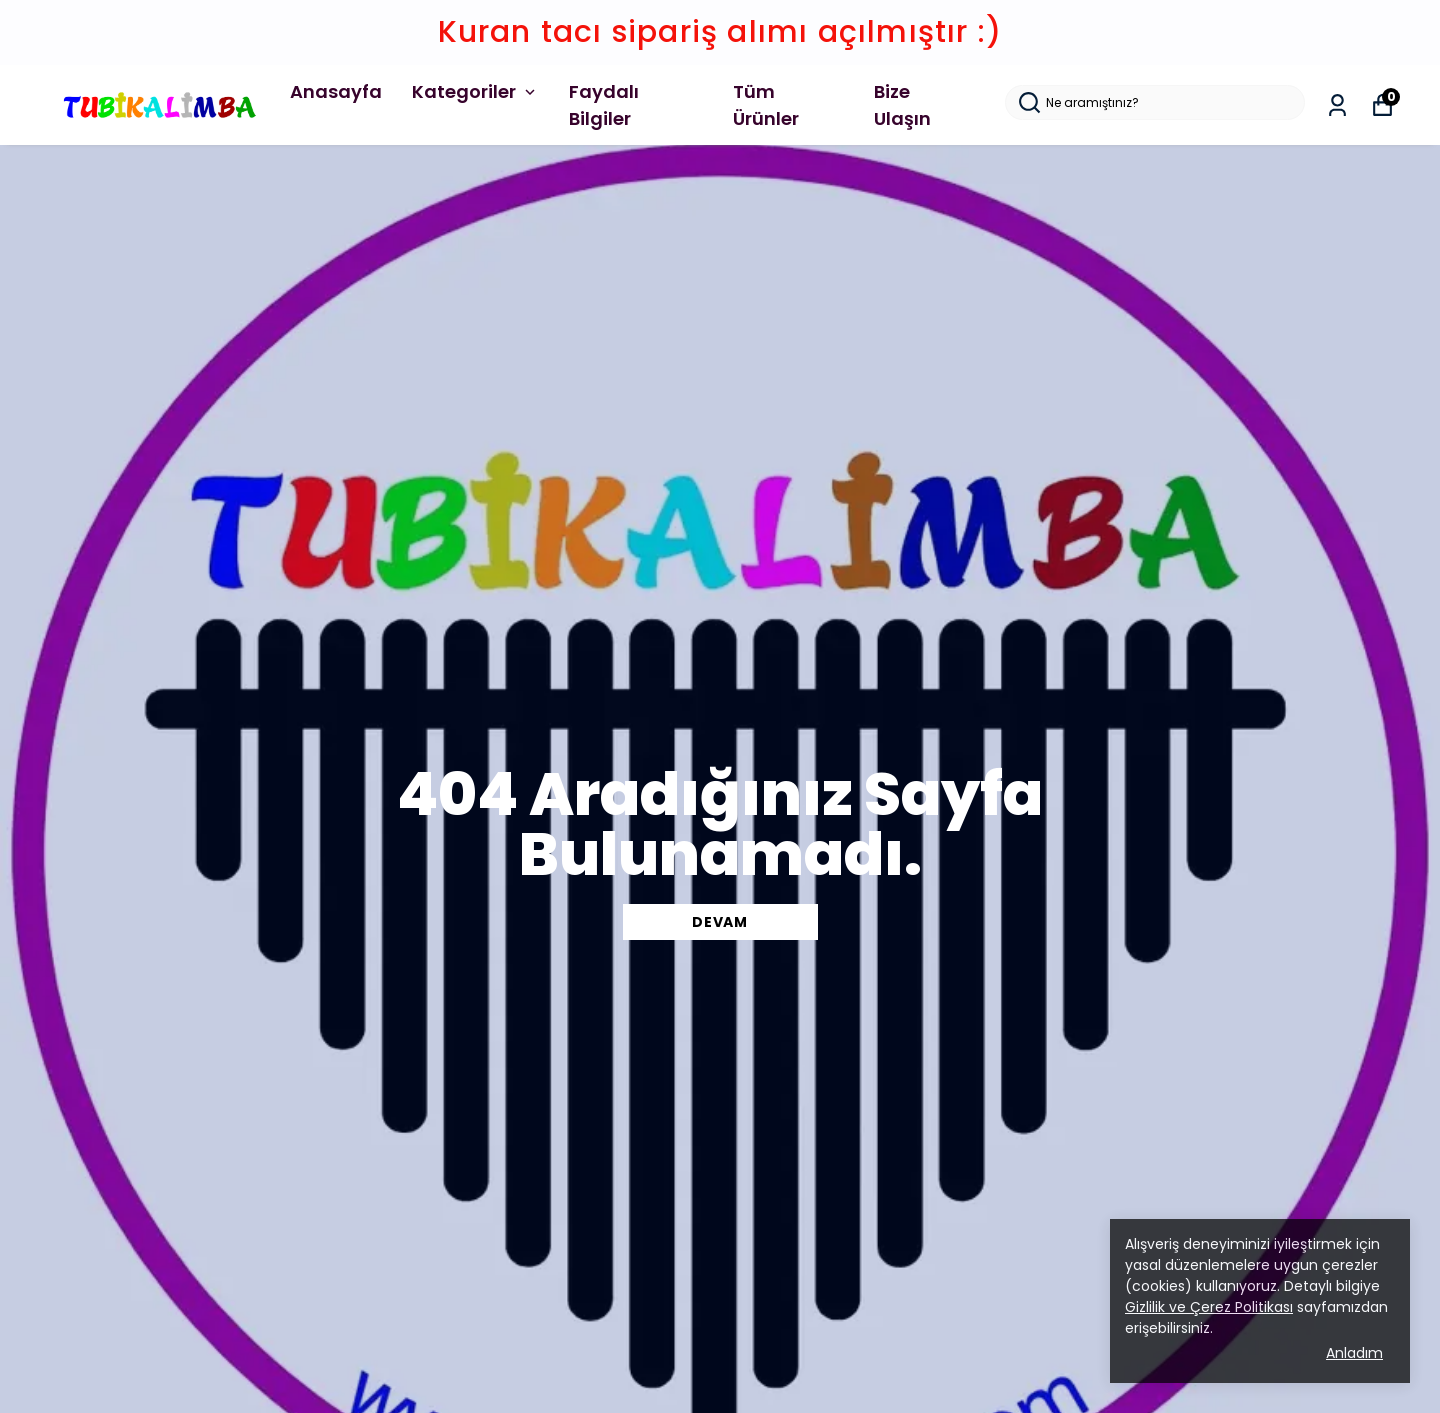 The height and width of the screenshot is (1413, 1440). Describe the element at coordinates (336, 91) in the screenshot. I see `Anasayfa` at that location.